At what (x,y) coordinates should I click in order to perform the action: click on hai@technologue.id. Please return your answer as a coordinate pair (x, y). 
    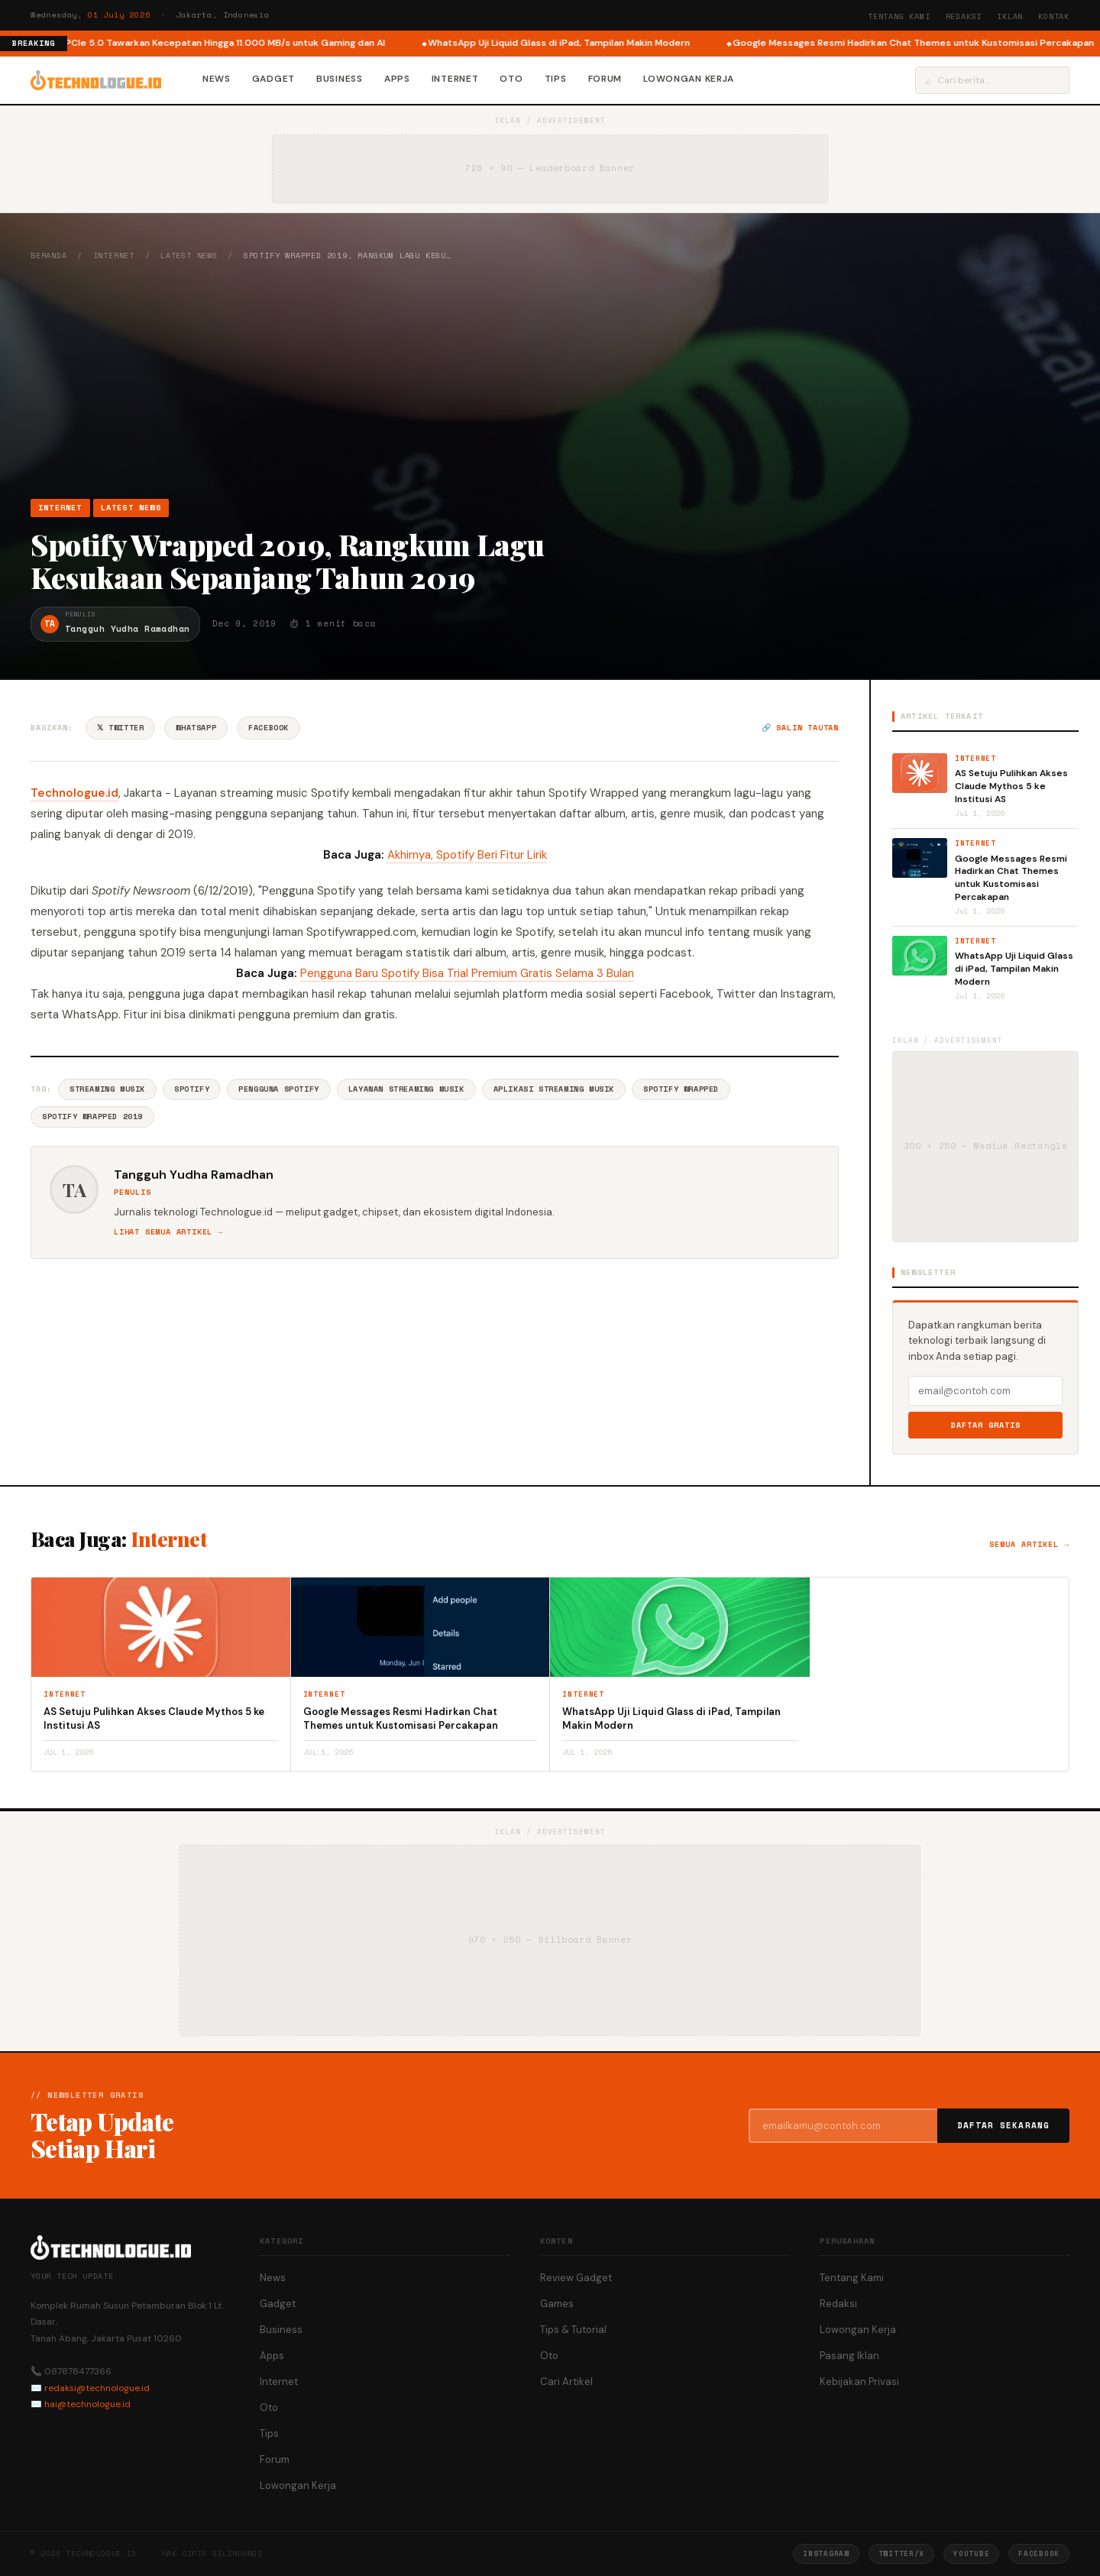
    Looking at the image, I should click on (87, 2404).